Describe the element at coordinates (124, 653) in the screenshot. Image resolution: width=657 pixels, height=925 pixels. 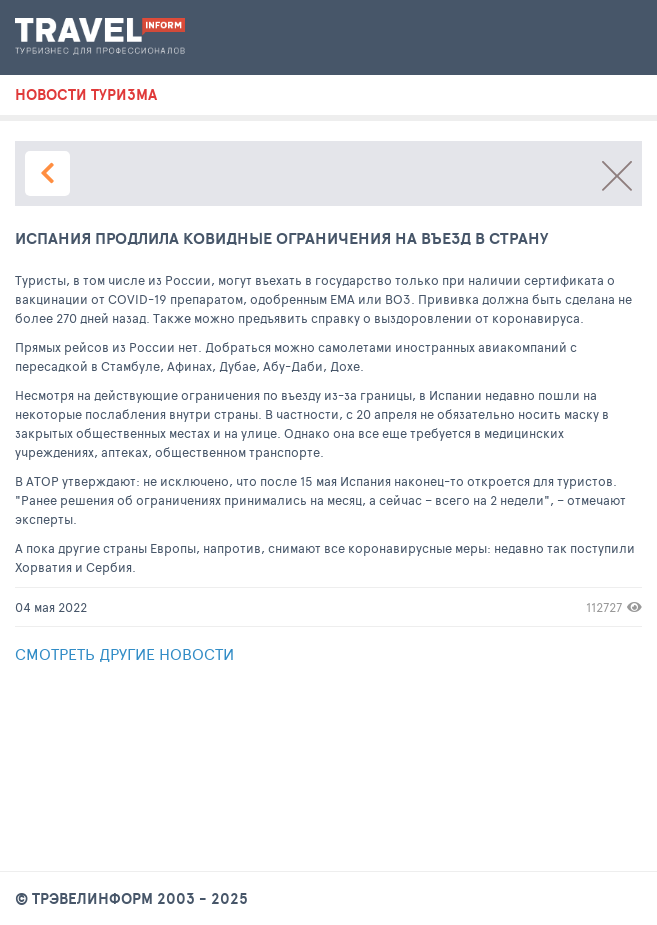
I see `Смотреть другие новости` at that location.